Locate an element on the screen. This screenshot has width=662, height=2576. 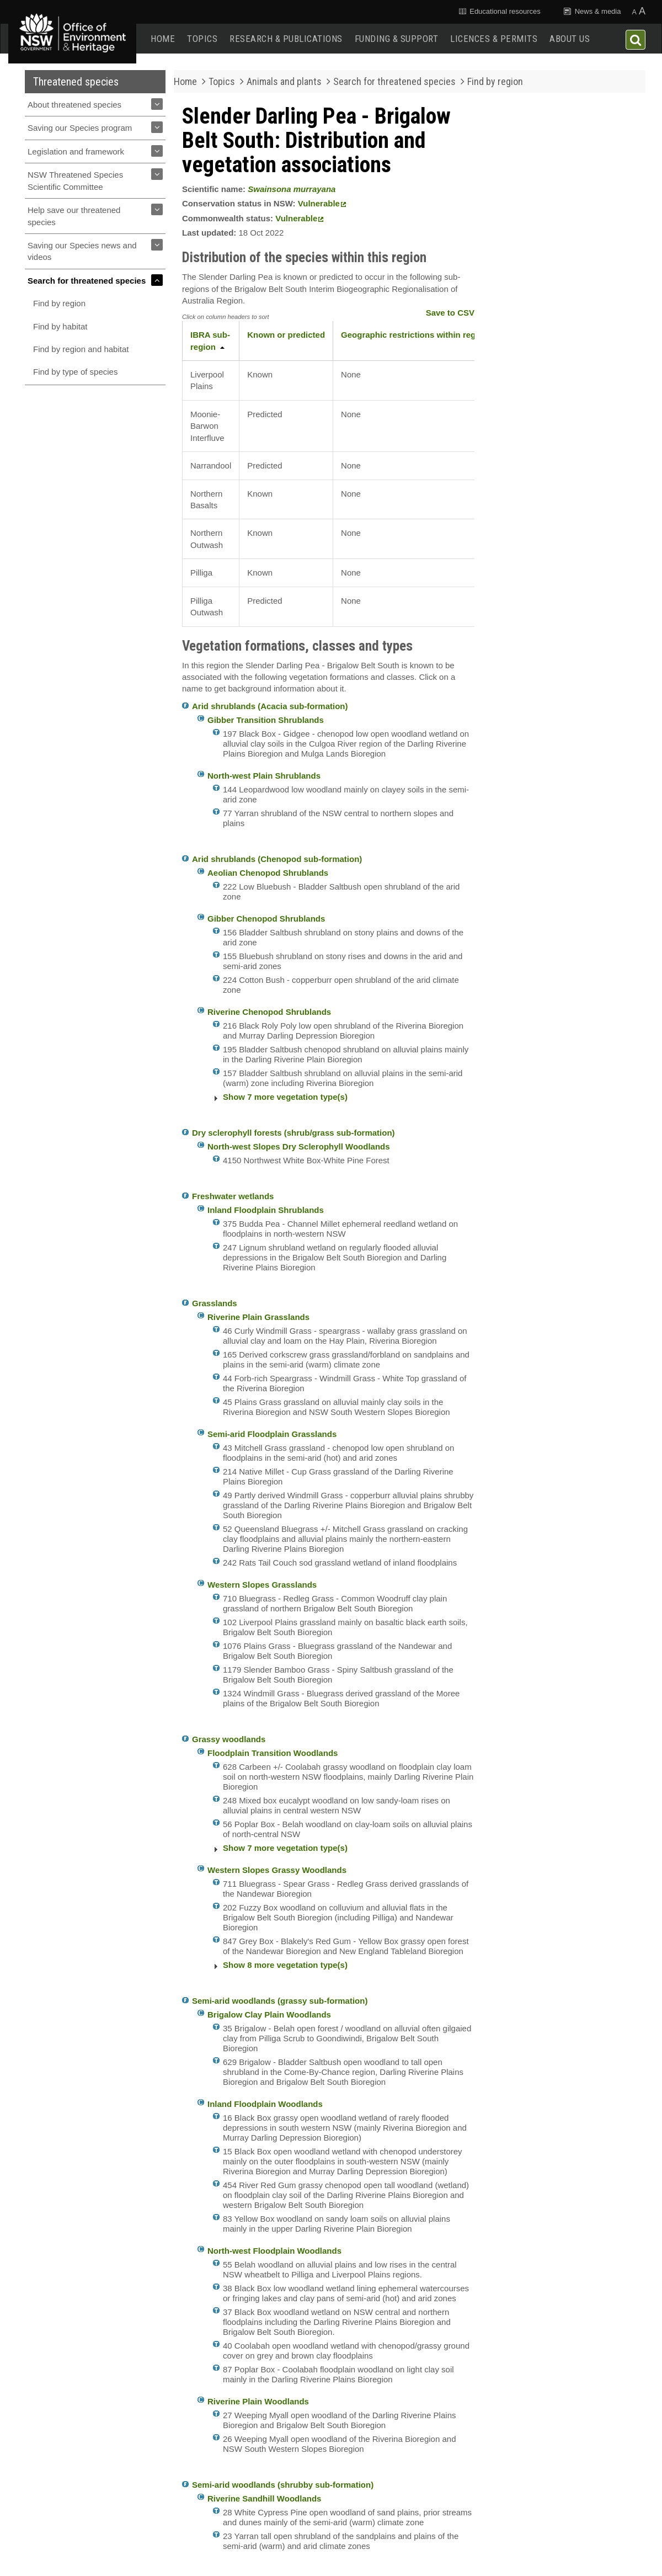
Semi-arid woodlands (grassy sub-formation) is located at coordinates (279, 2000).